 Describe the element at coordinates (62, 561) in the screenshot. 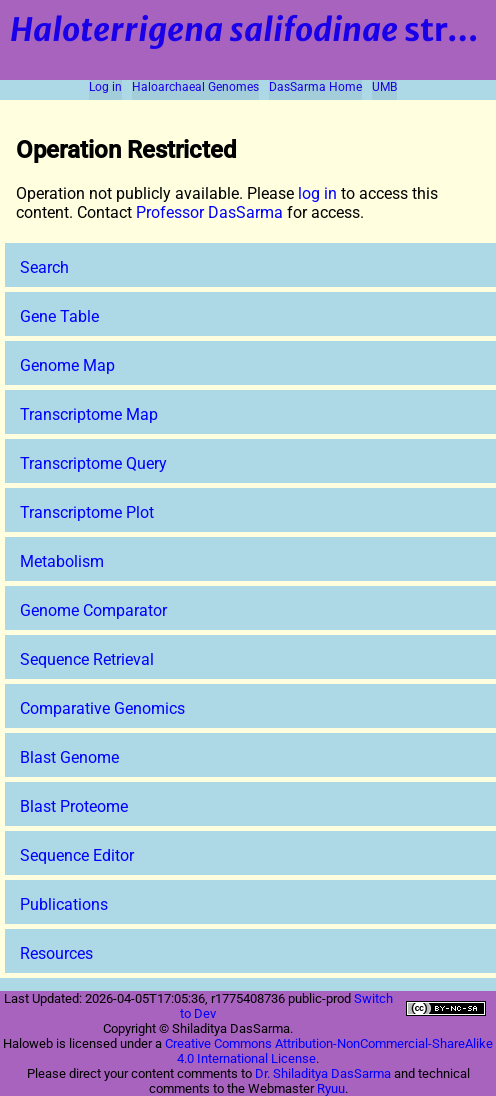

I see `Metabolism` at that location.